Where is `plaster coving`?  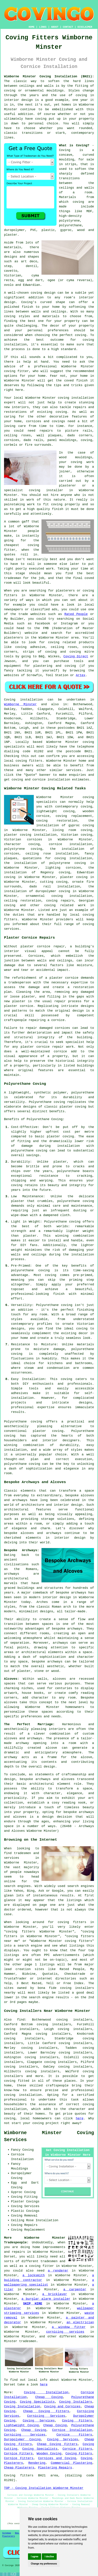 plaster coving is located at coordinates (48, 1431).